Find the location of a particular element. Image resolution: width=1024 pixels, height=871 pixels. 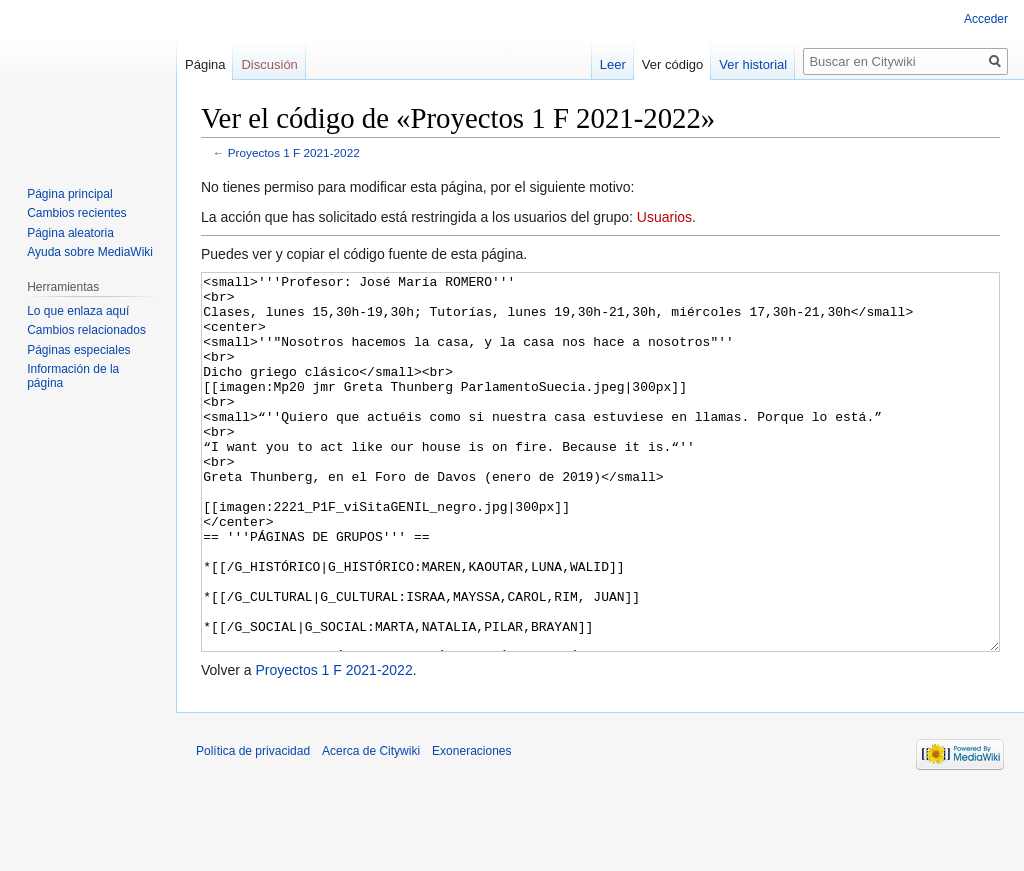

Información de la página is located at coordinates (73, 376).